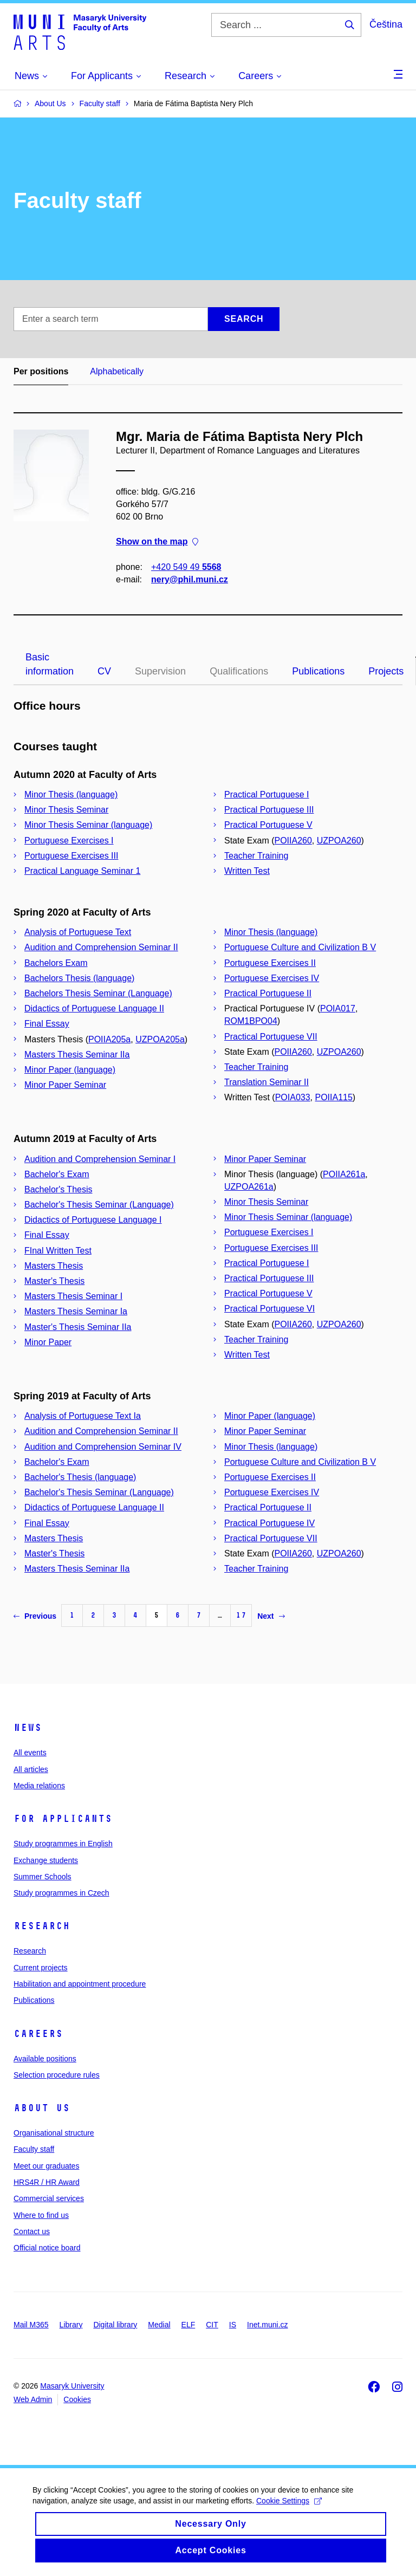 Image resolution: width=416 pixels, height=2576 pixels. I want to click on News, so click(28, 1728).